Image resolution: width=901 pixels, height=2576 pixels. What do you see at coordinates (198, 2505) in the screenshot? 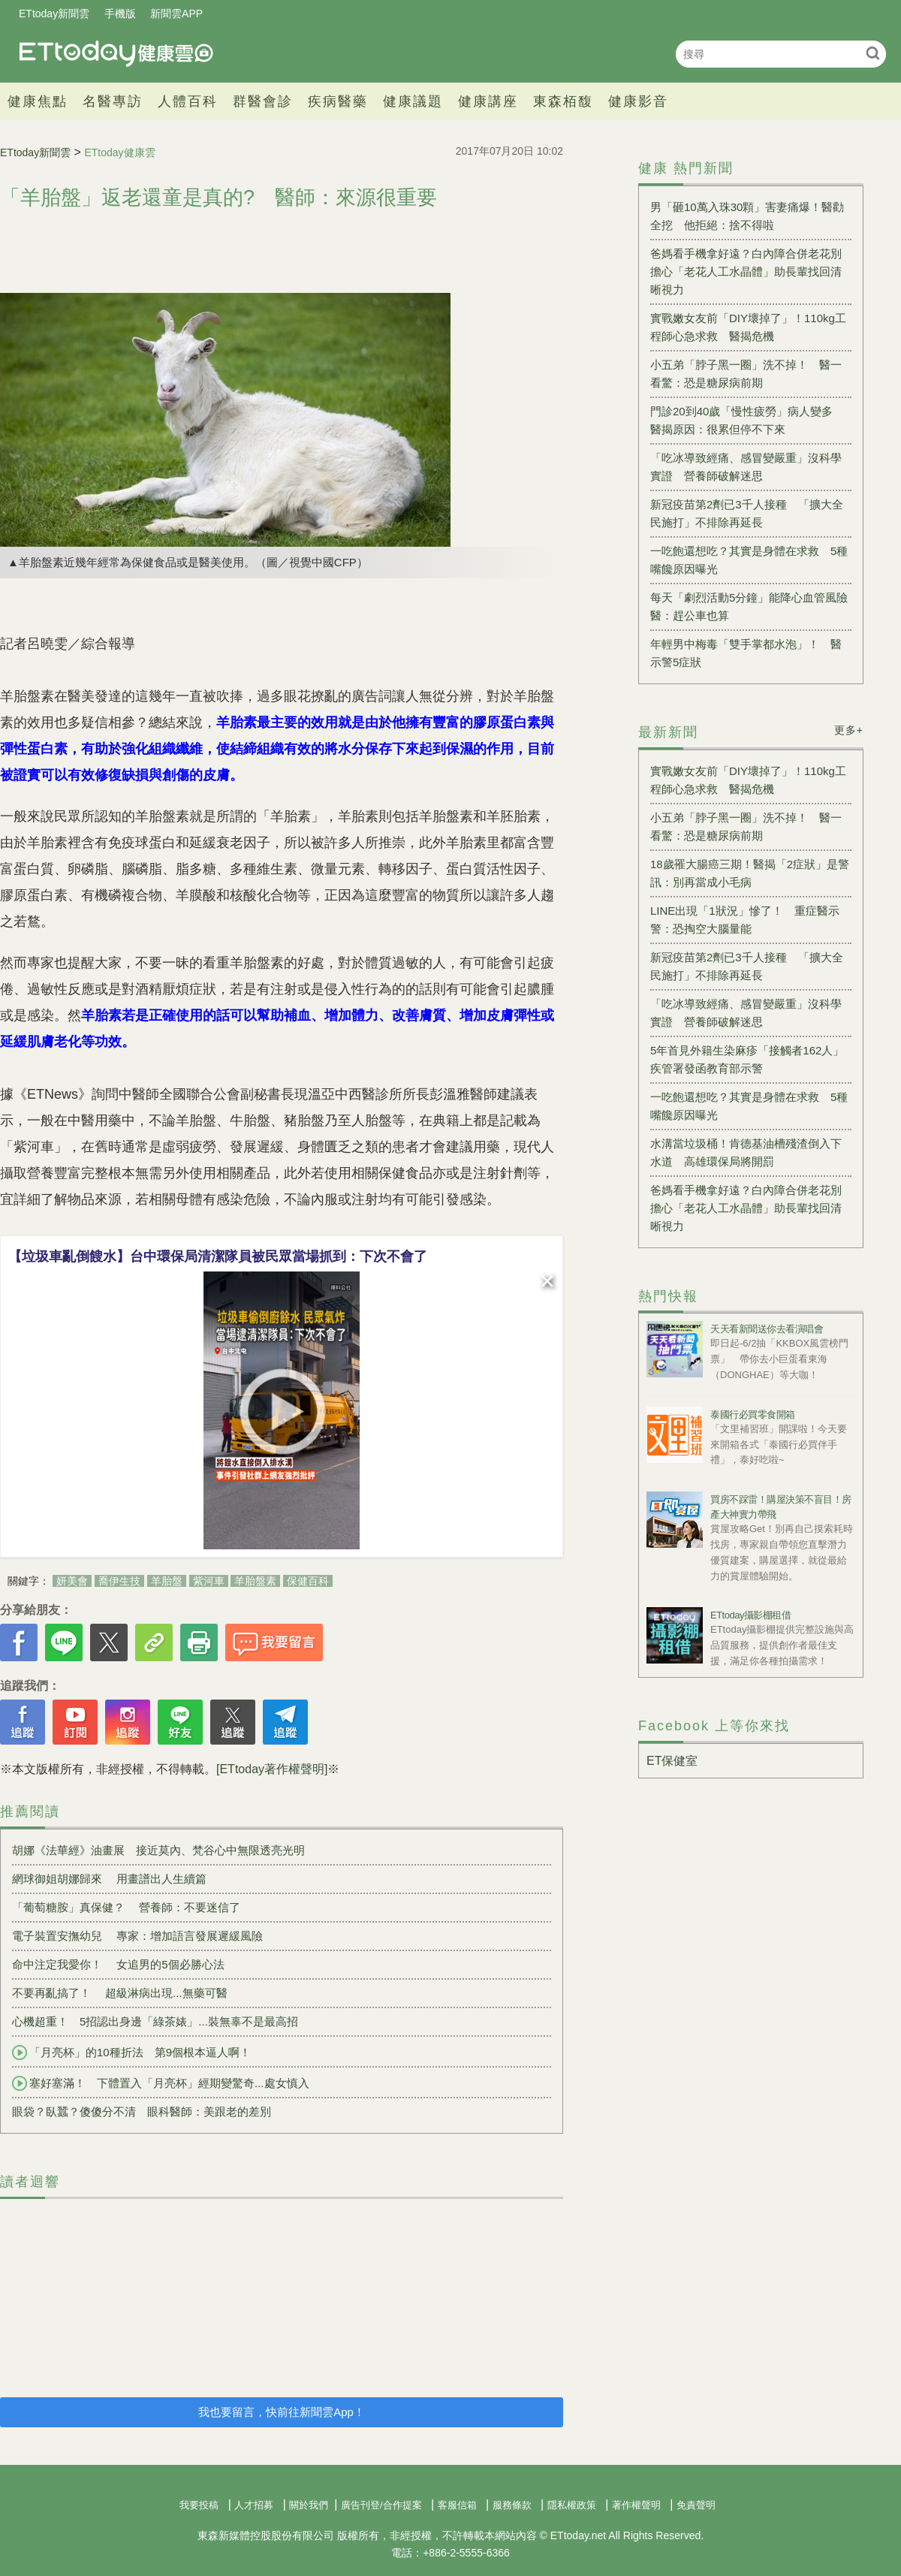
I see `我要投稿` at bounding box center [198, 2505].